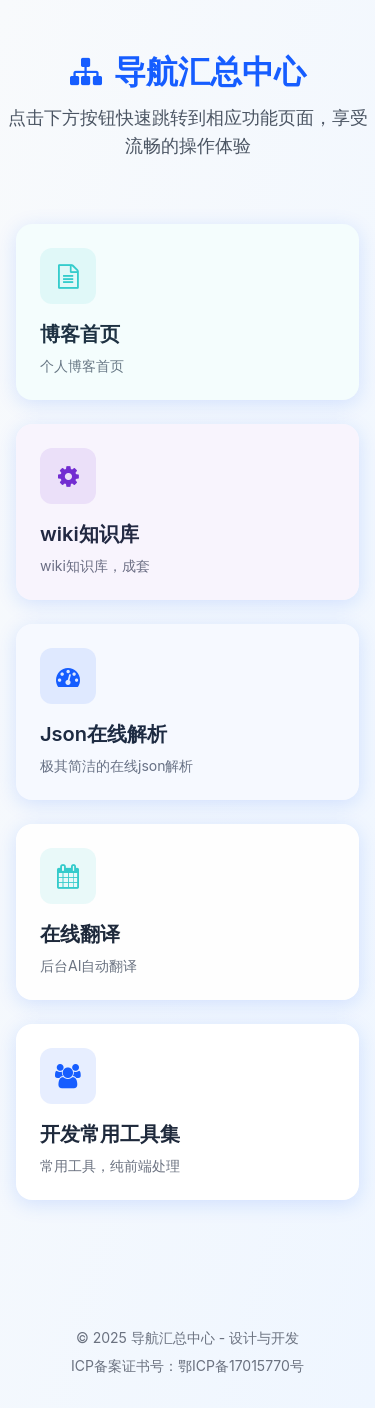 The width and height of the screenshot is (375, 1408). I want to click on ICP备案证书号：鄂ICP备17015770号, so click(187, 1365).